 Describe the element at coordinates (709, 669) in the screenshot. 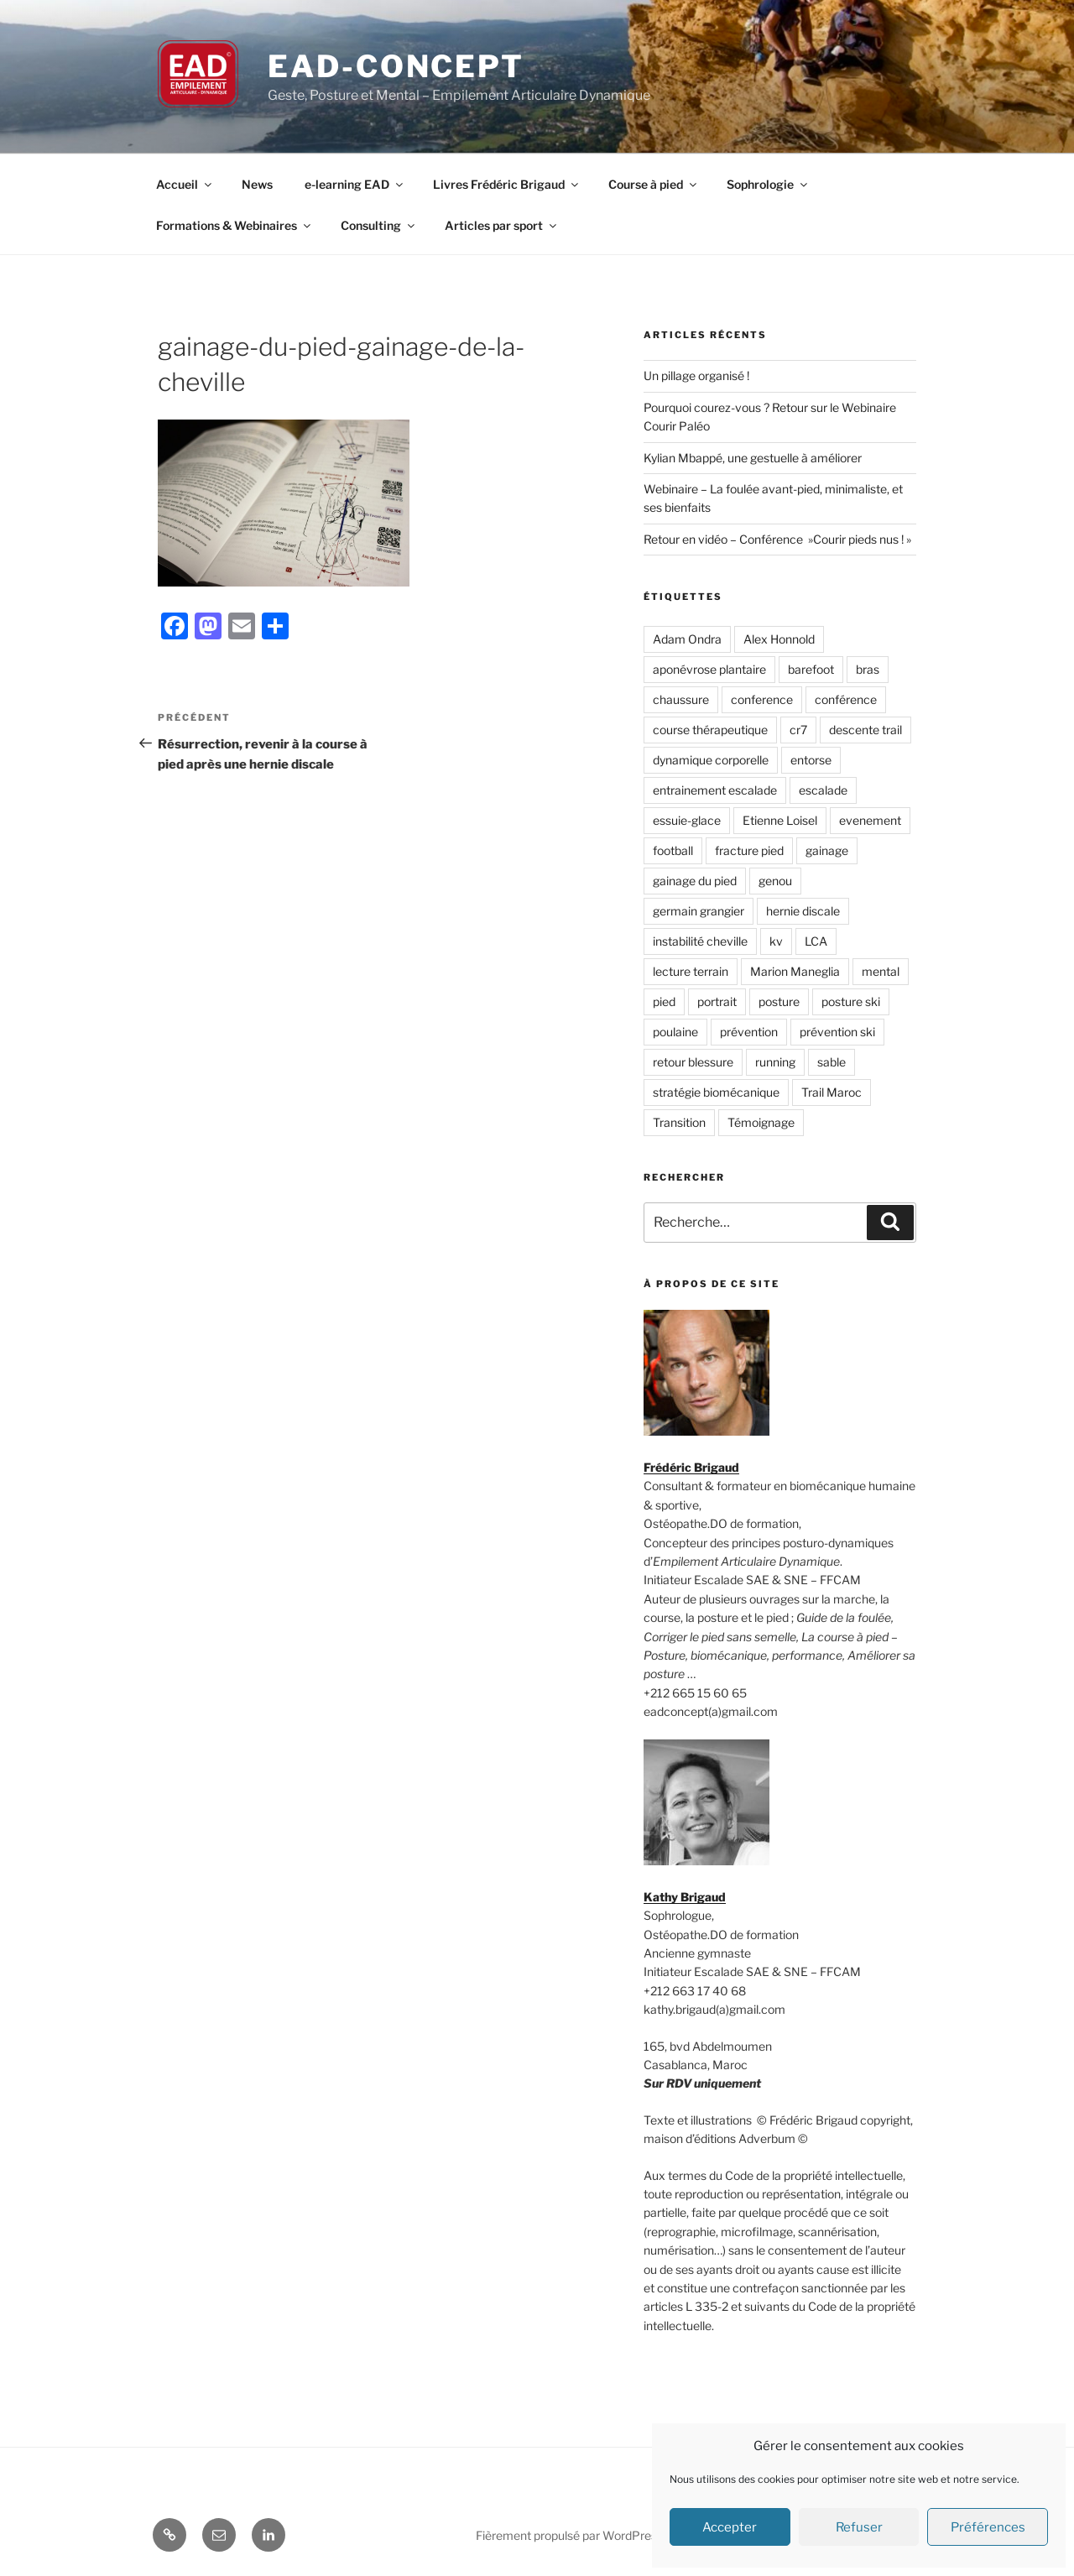

I see `aponévrose plantaire` at that location.